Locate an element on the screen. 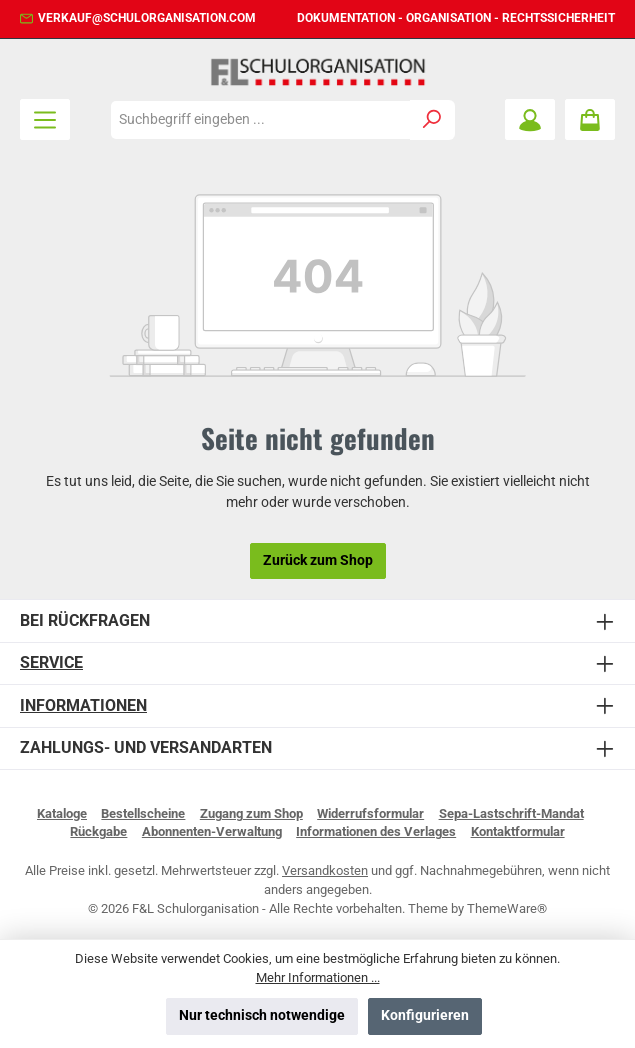  [Mein Konto] is located at coordinates (530, 119).